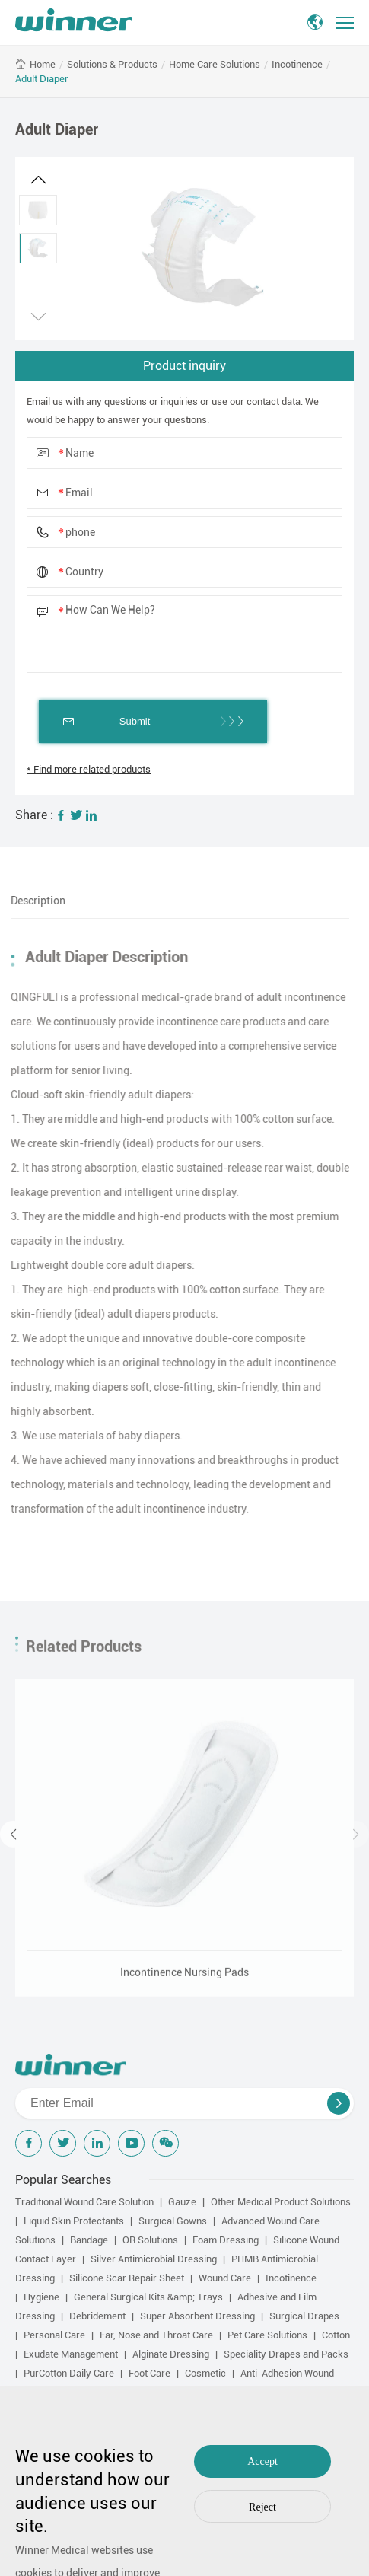 Image resolution: width=369 pixels, height=2576 pixels. I want to click on Home Care Solutions, so click(214, 64).